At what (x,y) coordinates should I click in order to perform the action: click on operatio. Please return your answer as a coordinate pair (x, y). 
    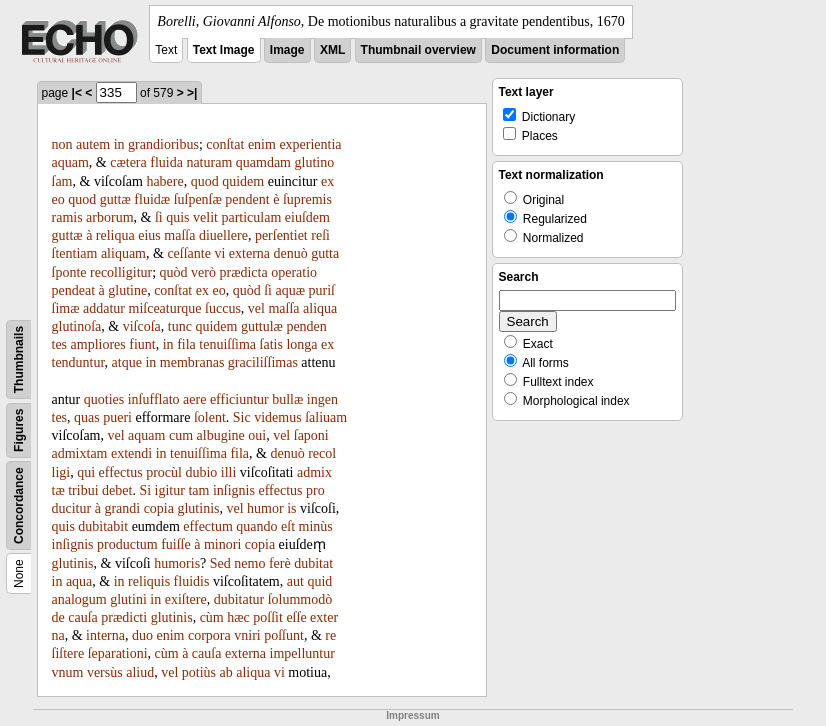
    Looking at the image, I should click on (294, 272).